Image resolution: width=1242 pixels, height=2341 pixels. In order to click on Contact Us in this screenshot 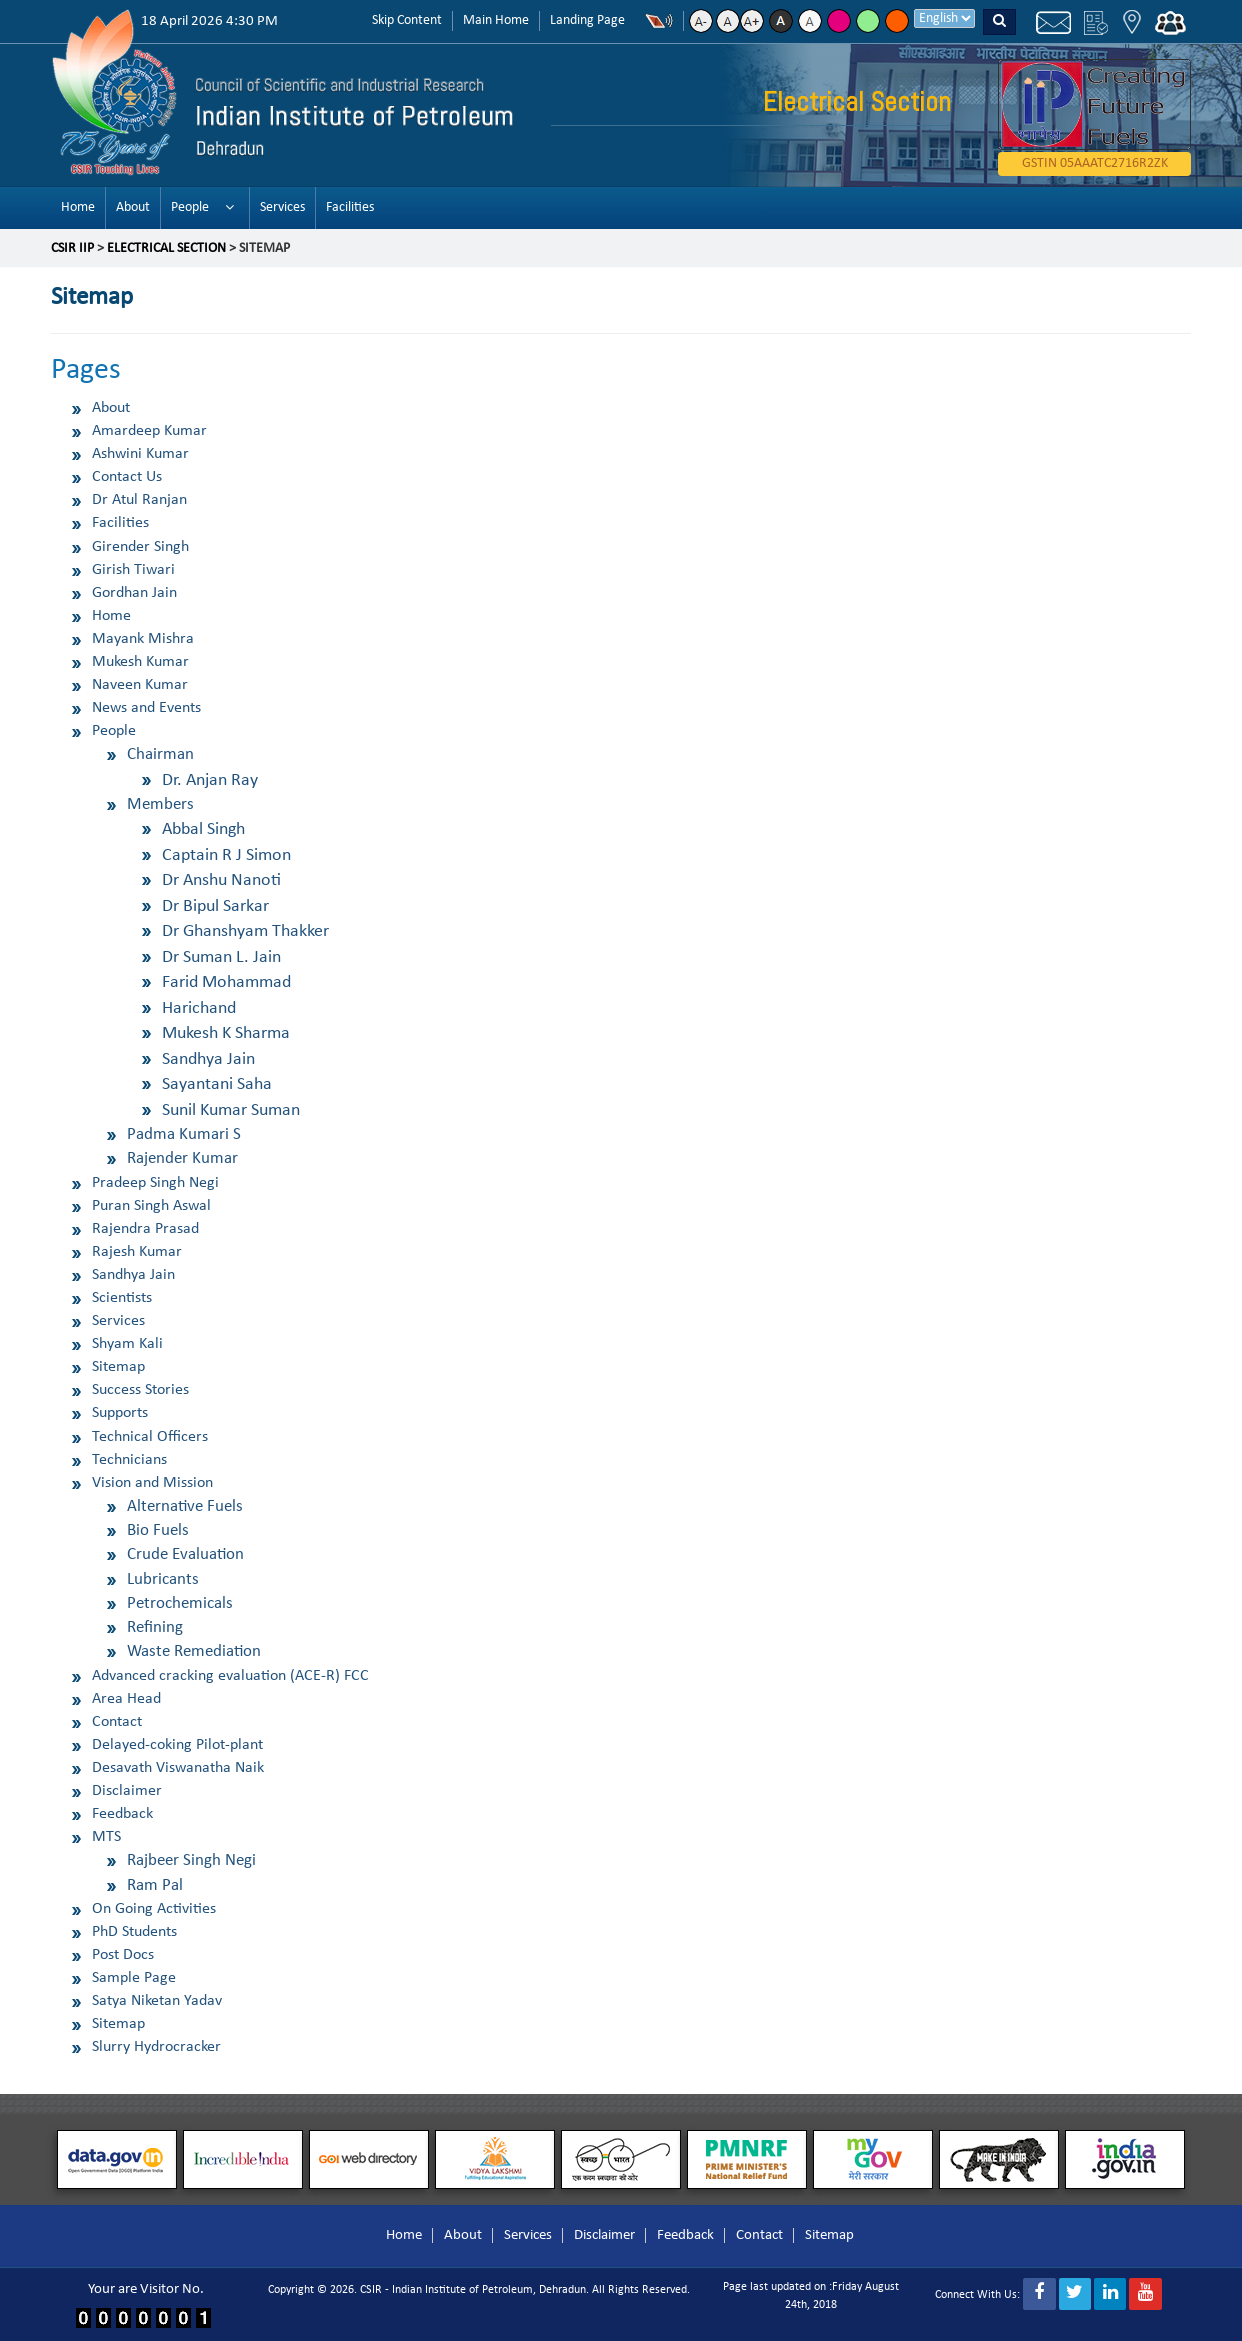, I will do `click(127, 477)`.